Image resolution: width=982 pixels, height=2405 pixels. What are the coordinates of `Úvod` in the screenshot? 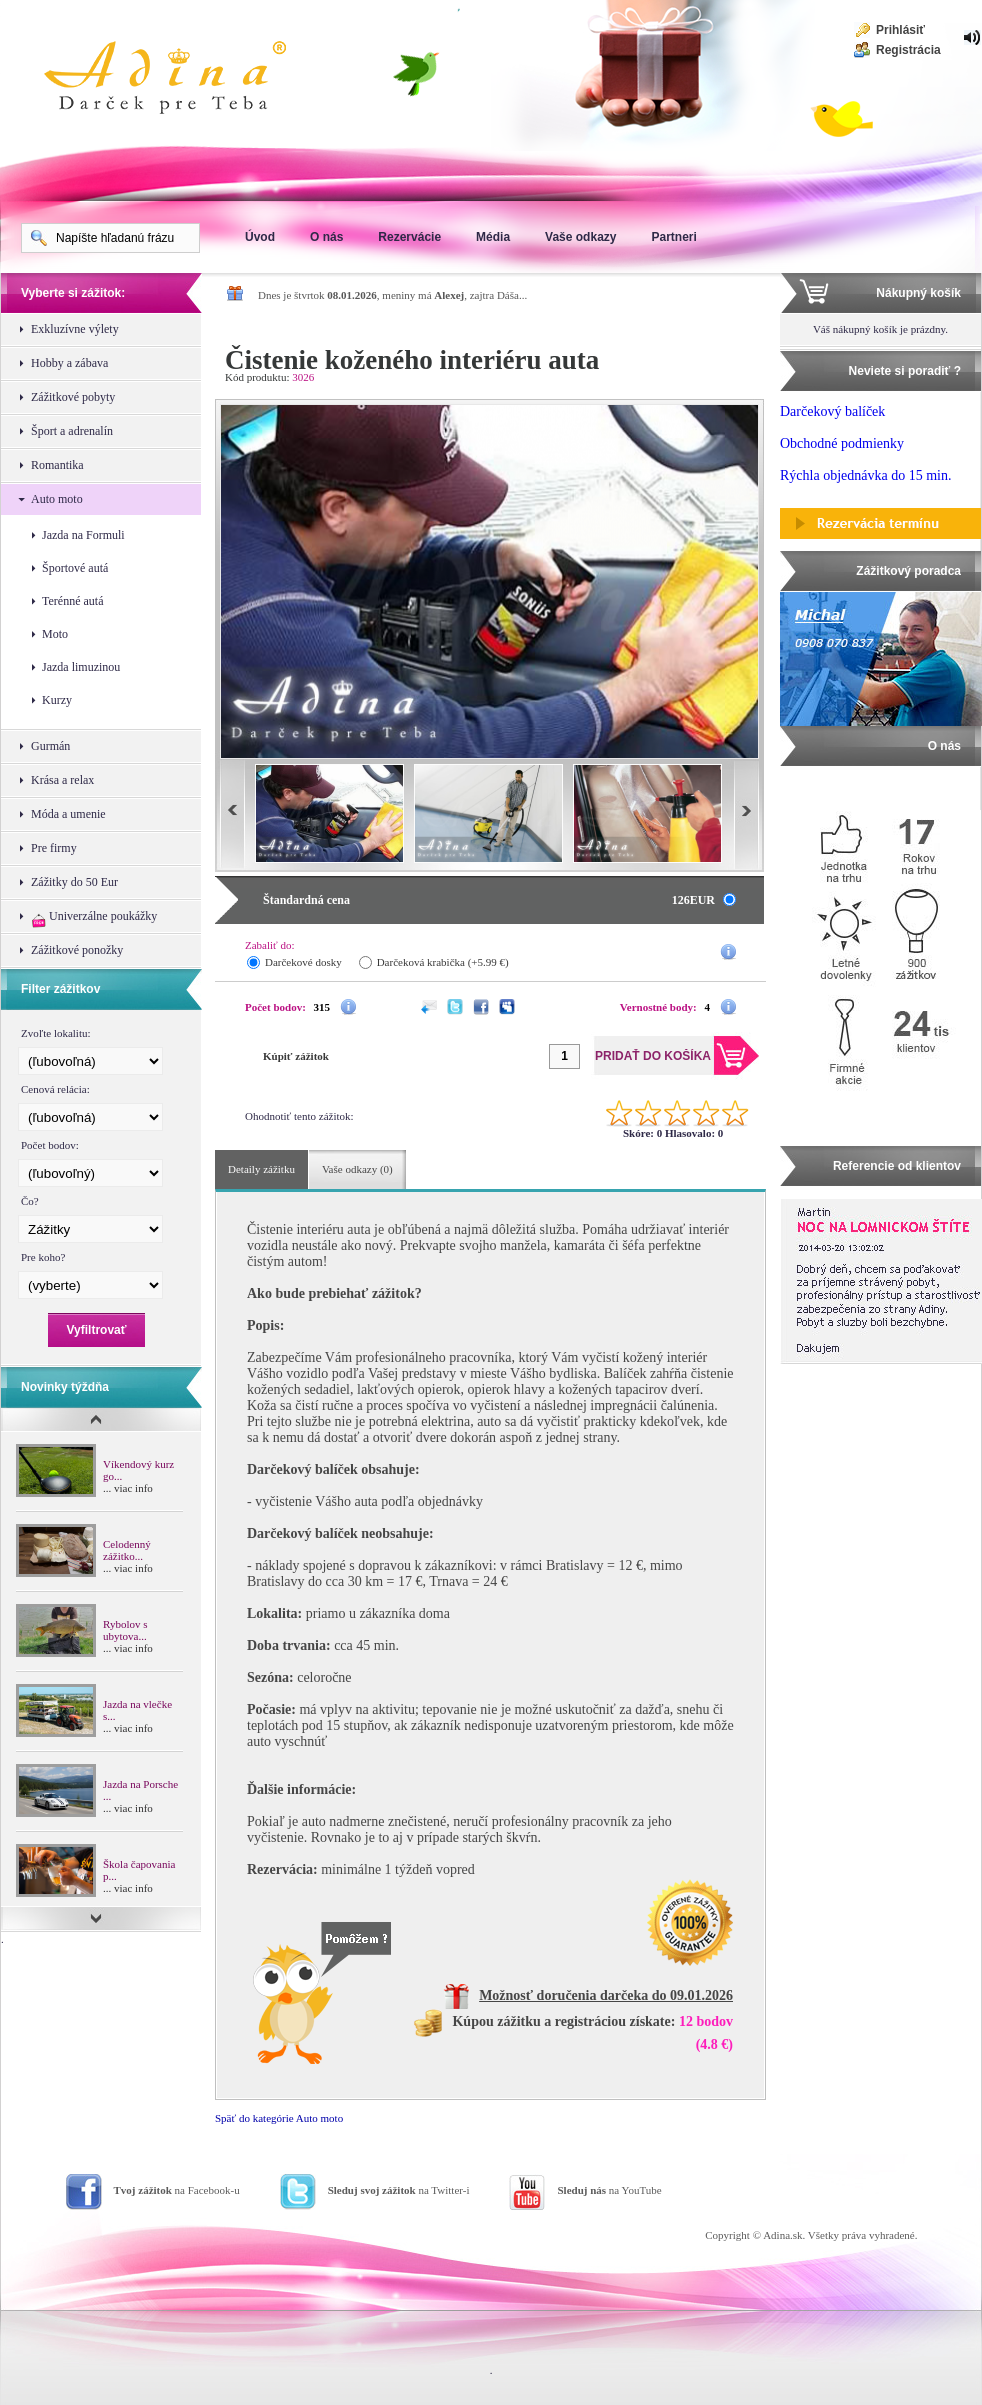 It's located at (260, 237).